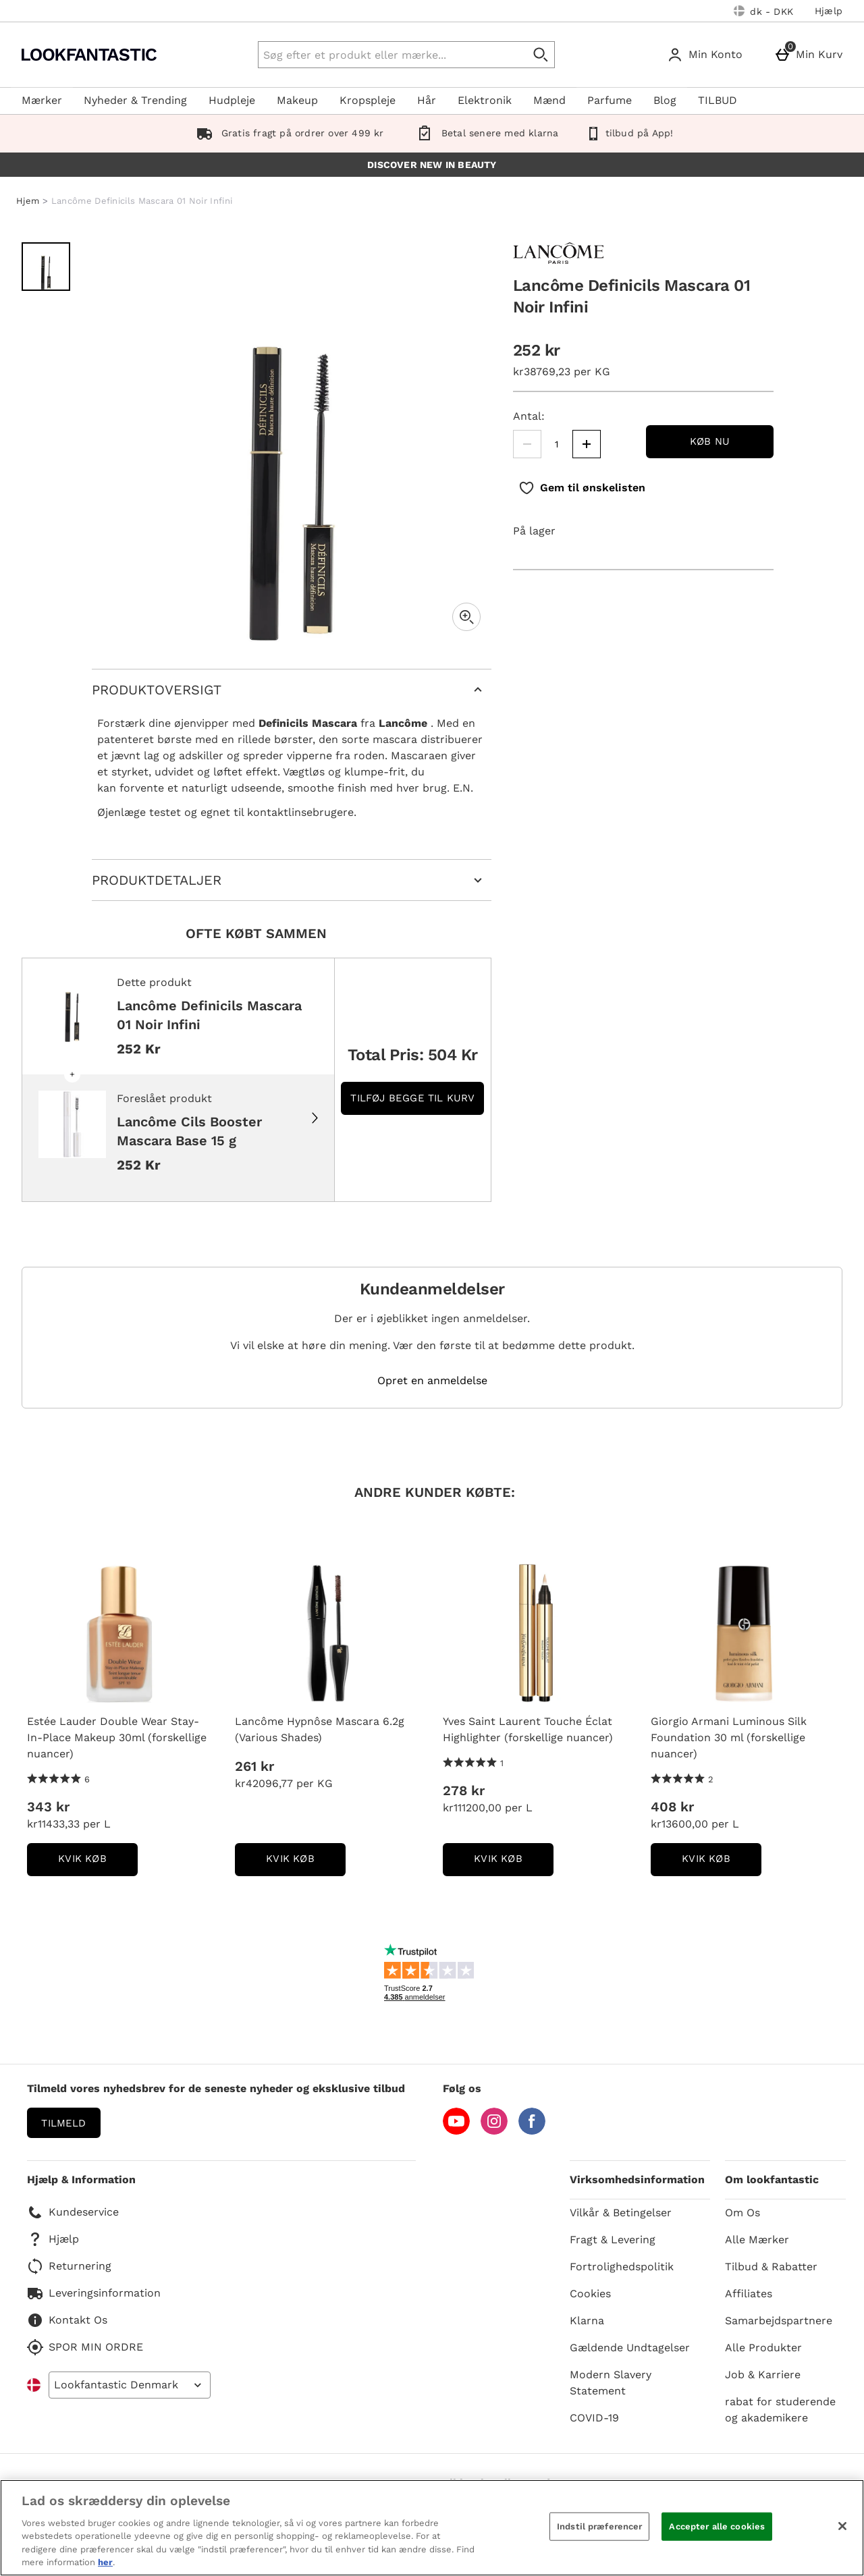 This screenshot has height=2576, width=864. What do you see at coordinates (85, 2347) in the screenshot?
I see `SPOR MIN ORDRE` at bounding box center [85, 2347].